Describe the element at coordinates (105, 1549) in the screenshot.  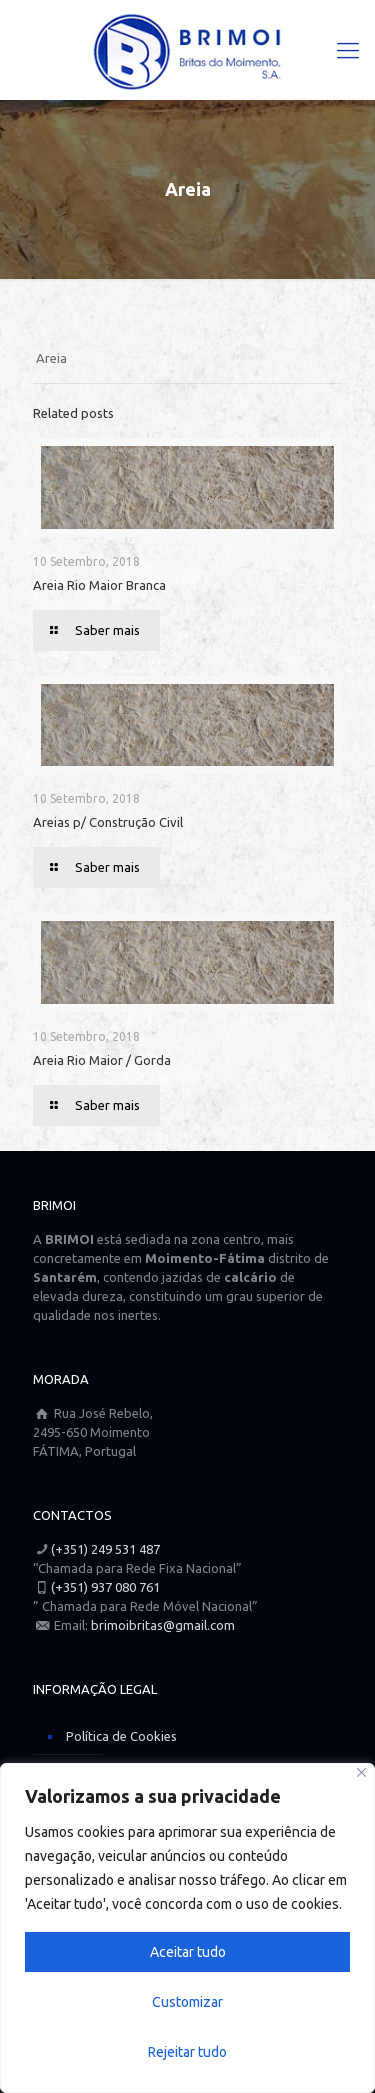
I see `(+351) 249 531 487` at that location.